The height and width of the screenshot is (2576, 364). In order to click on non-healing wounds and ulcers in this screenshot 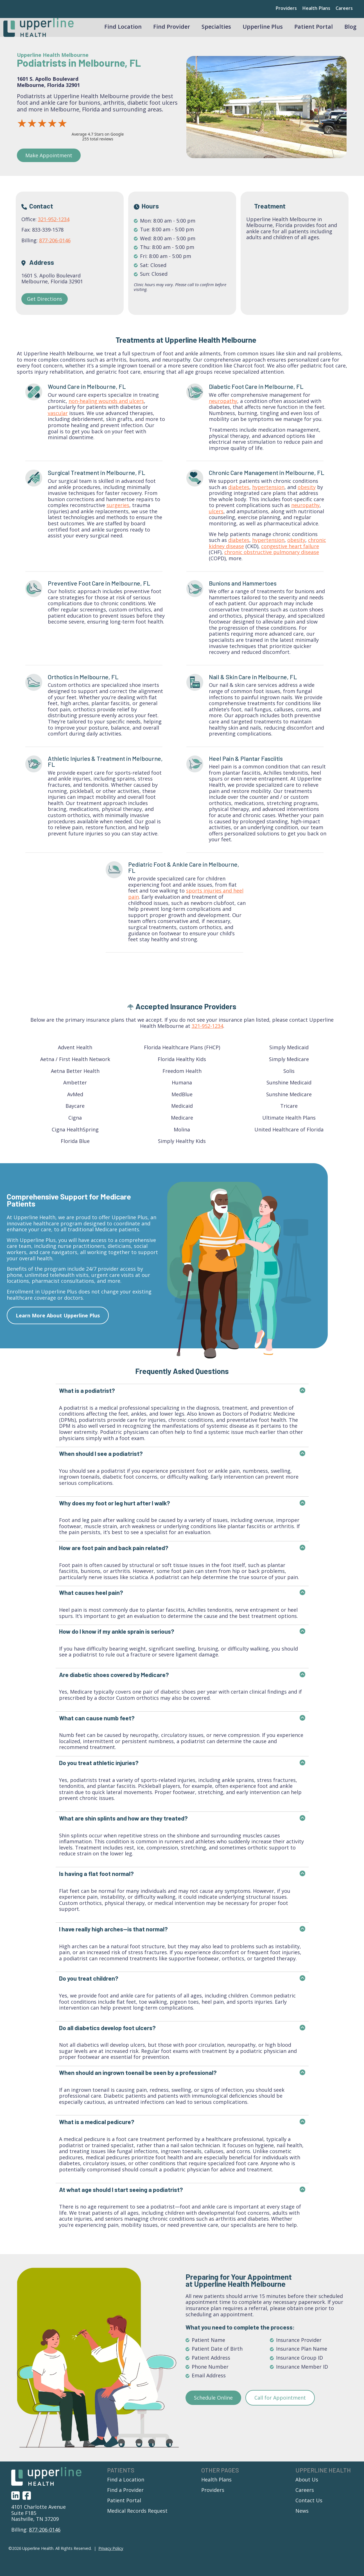, I will do `click(106, 409)`.